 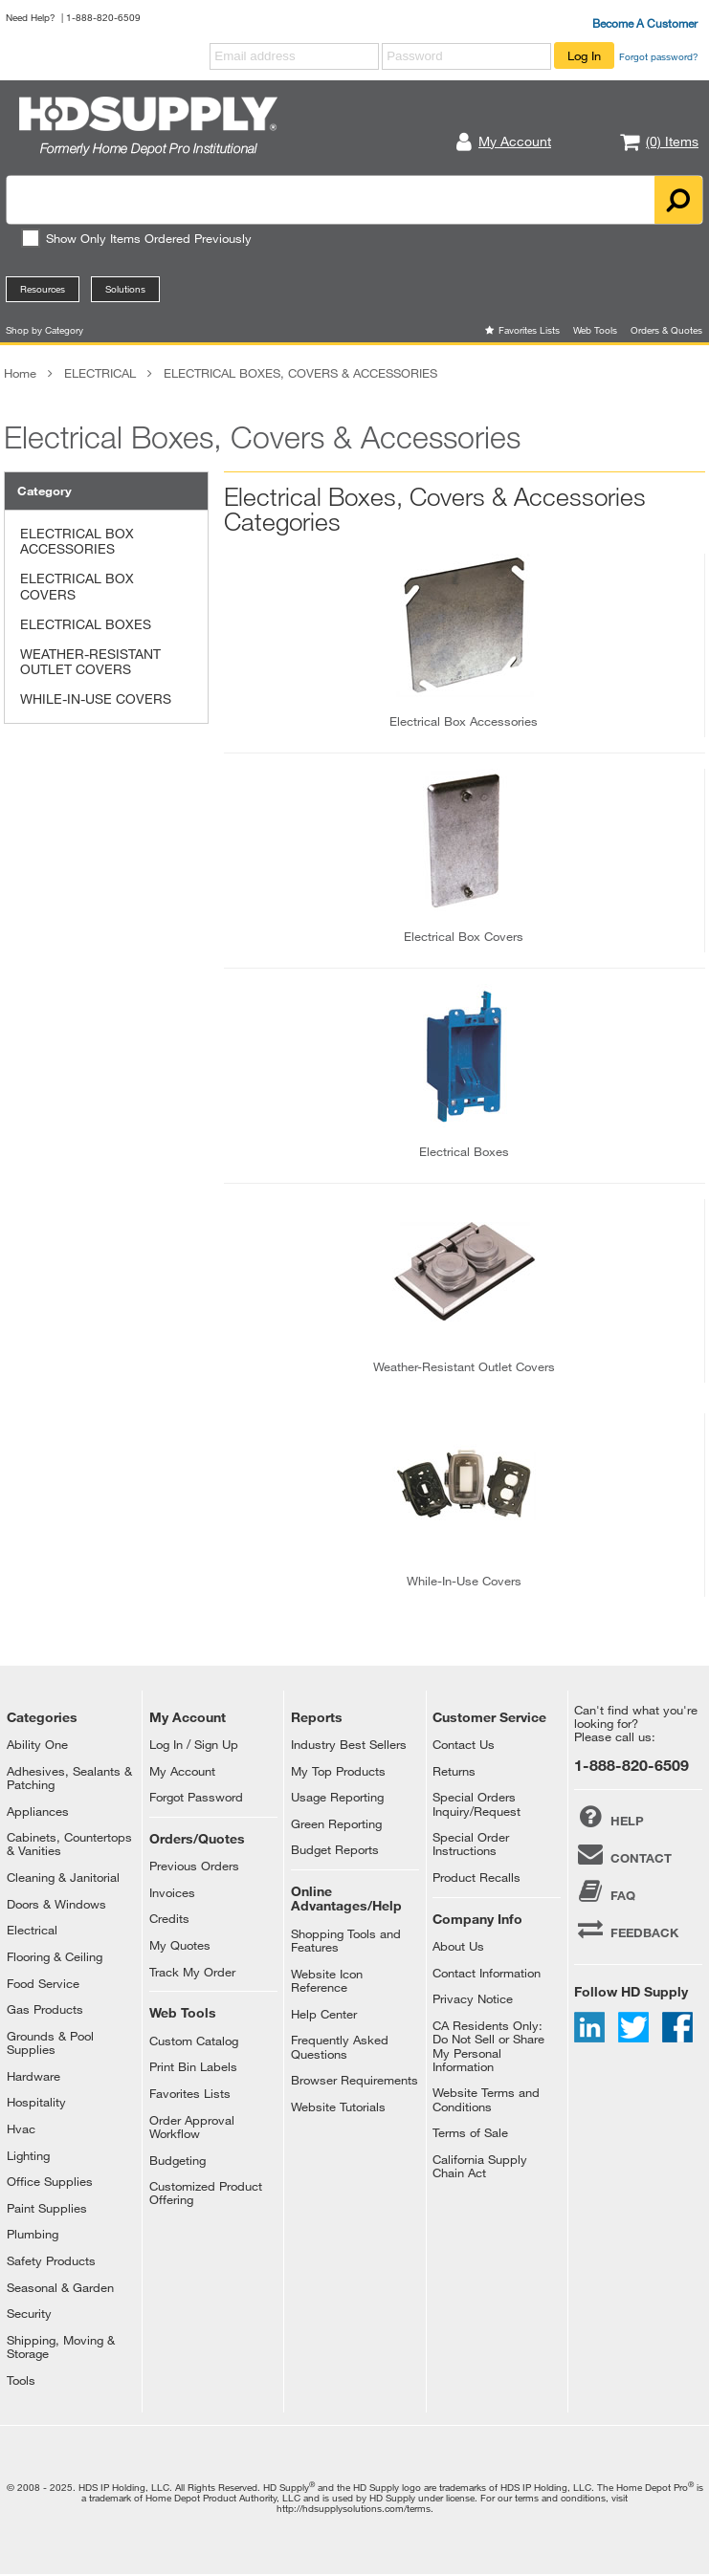 What do you see at coordinates (336, 1823) in the screenshot?
I see `Green Reporting` at bounding box center [336, 1823].